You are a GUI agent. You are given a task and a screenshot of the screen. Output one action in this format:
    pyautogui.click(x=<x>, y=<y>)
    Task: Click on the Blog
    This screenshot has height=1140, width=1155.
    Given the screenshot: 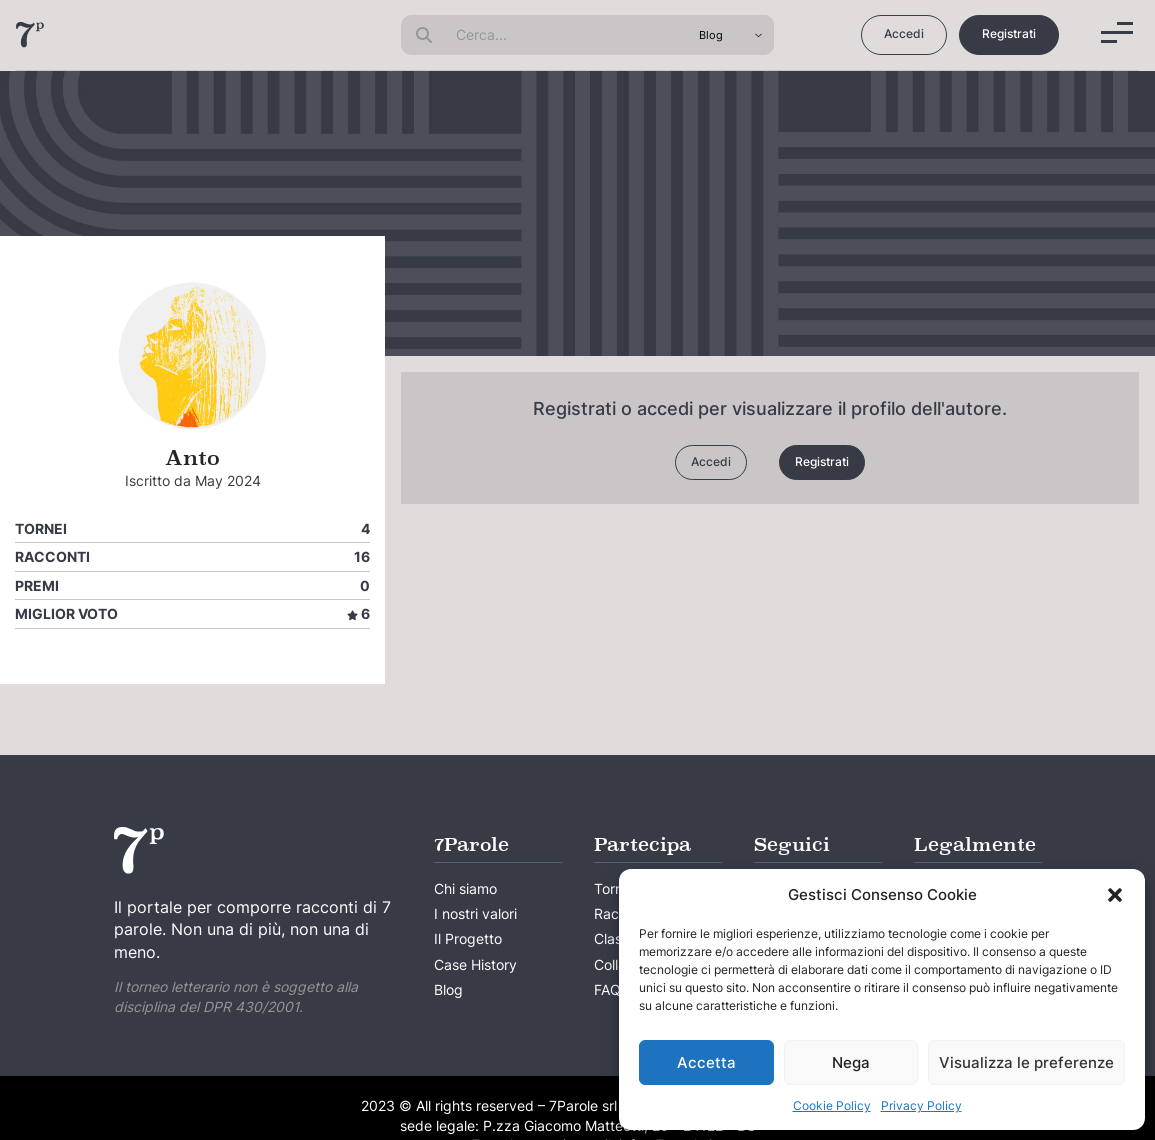 What is the action you would take?
    pyautogui.click(x=448, y=989)
    